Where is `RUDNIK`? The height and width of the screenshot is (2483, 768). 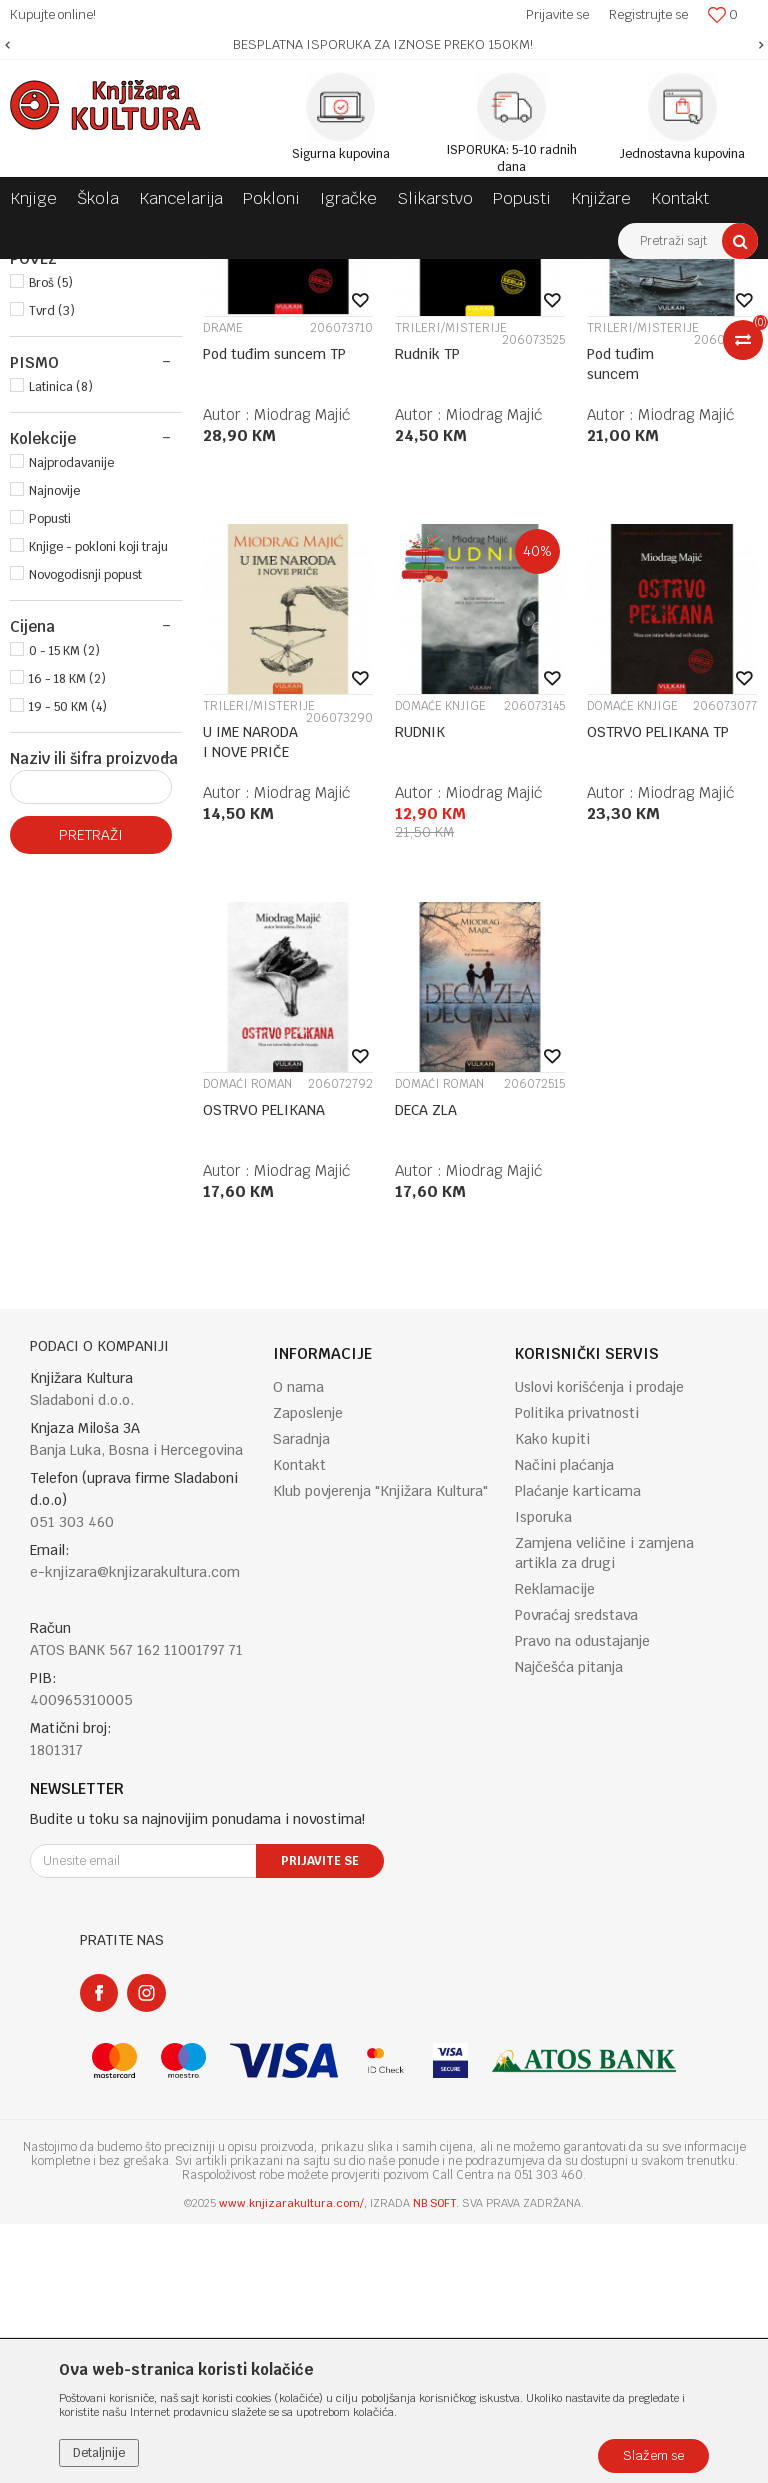 RUDNIK is located at coordinates (420, 991).